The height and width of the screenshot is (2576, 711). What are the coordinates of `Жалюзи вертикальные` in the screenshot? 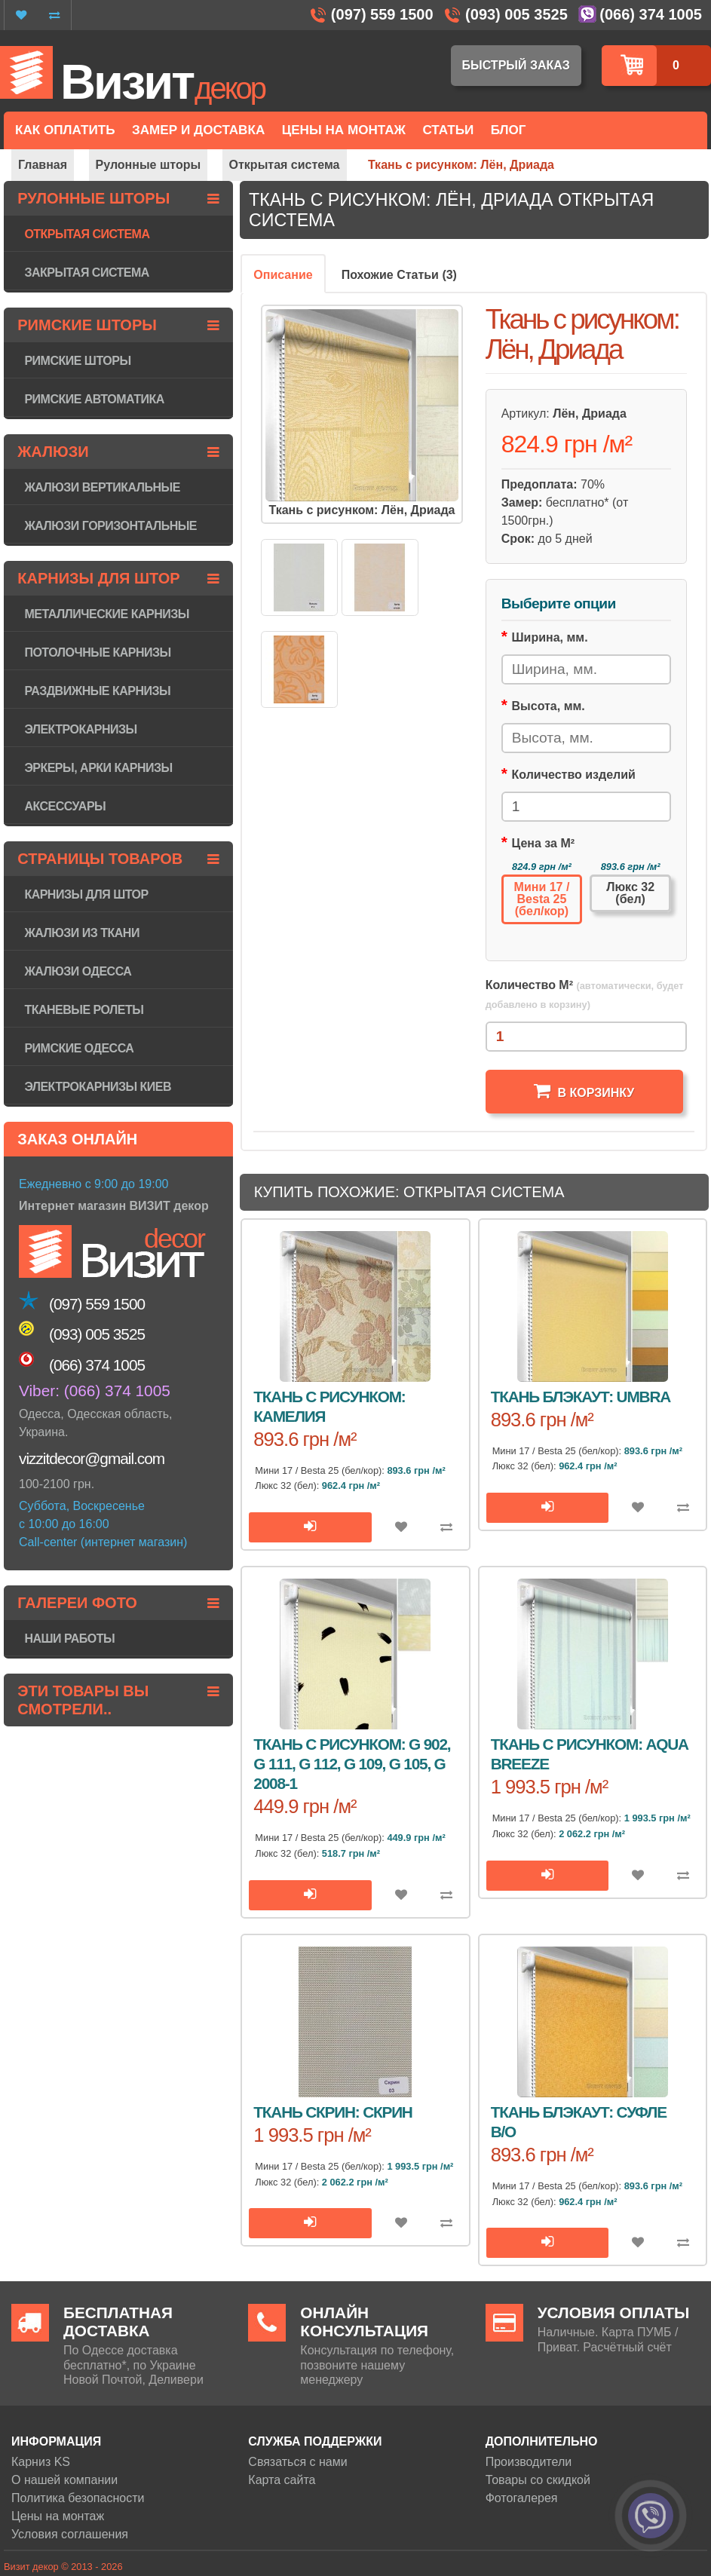 It's located at (102, 487).